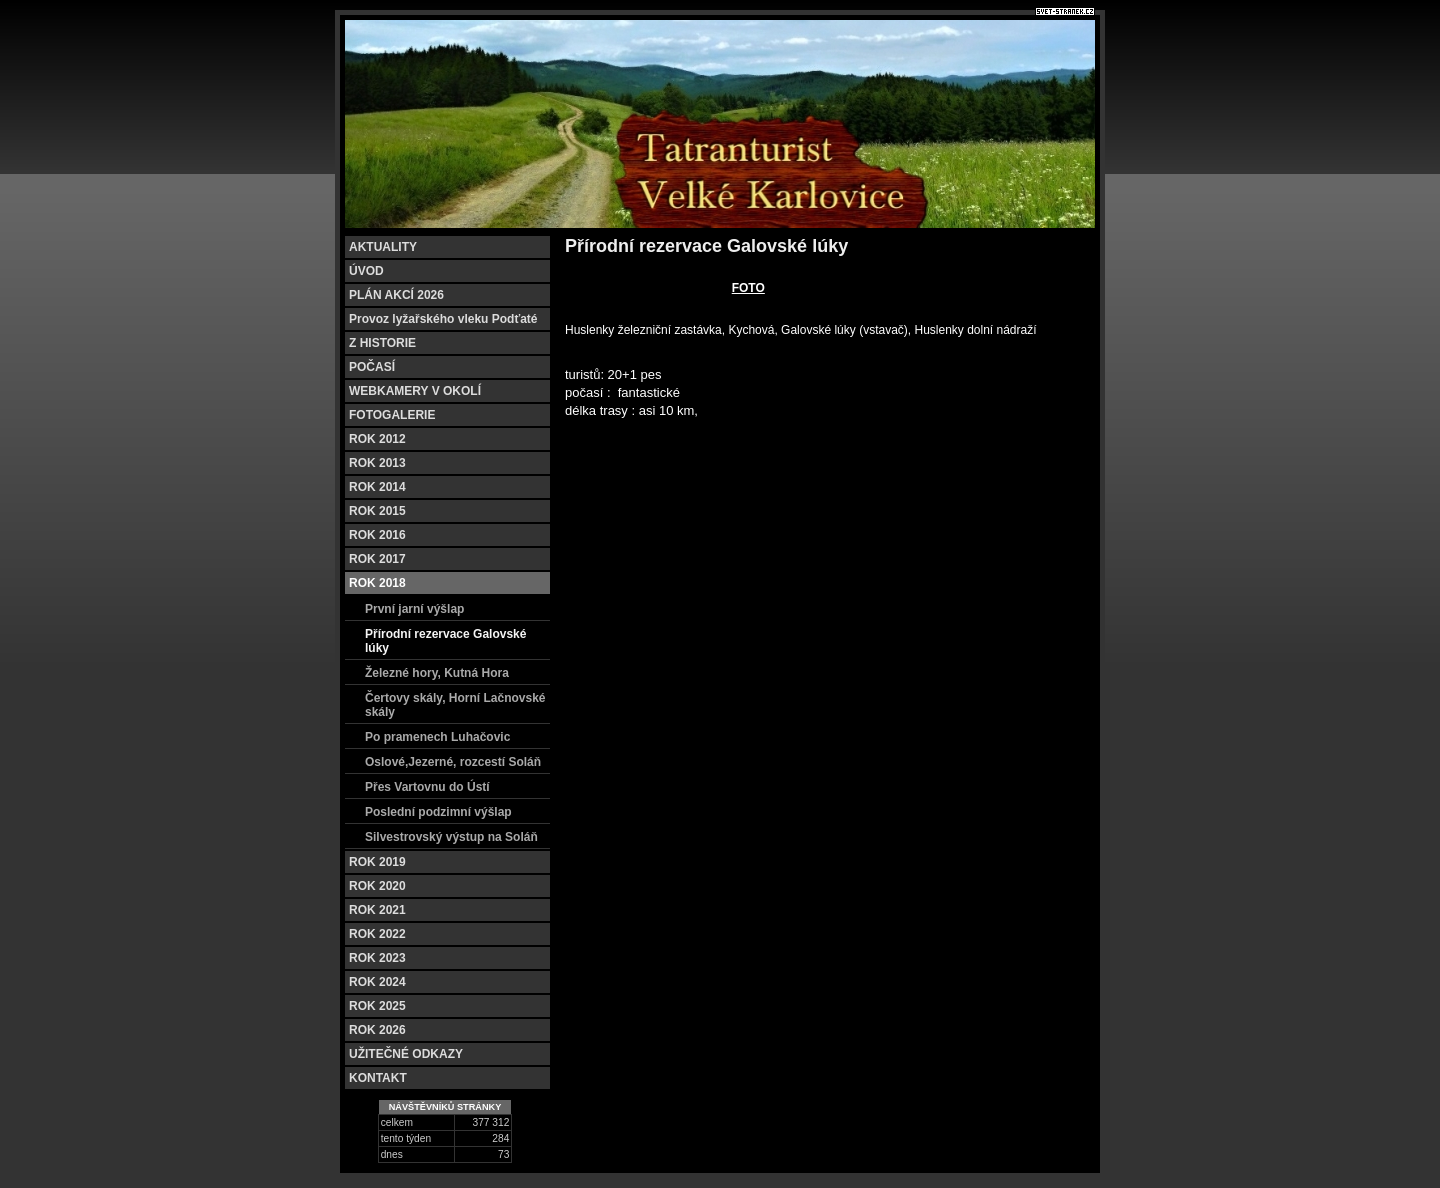  I want to click on Oslové,Jezerné, rozcestí Soláň, so click(453, 762).